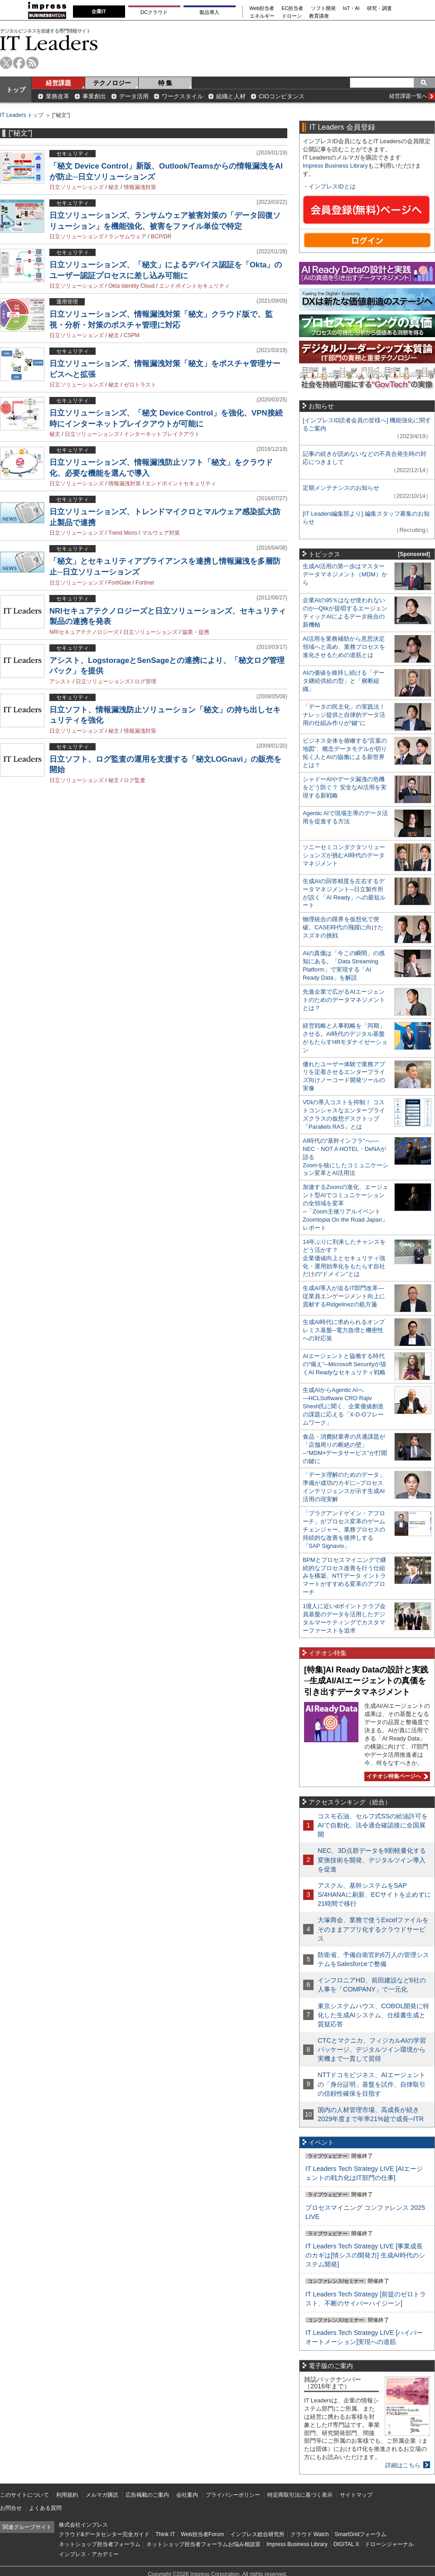 The height and width of the screenshot is (2576, 435). What do you see at coordinates (60, 681) in the screenshot?
I see `アシスト` at bounding box center [60, 681].